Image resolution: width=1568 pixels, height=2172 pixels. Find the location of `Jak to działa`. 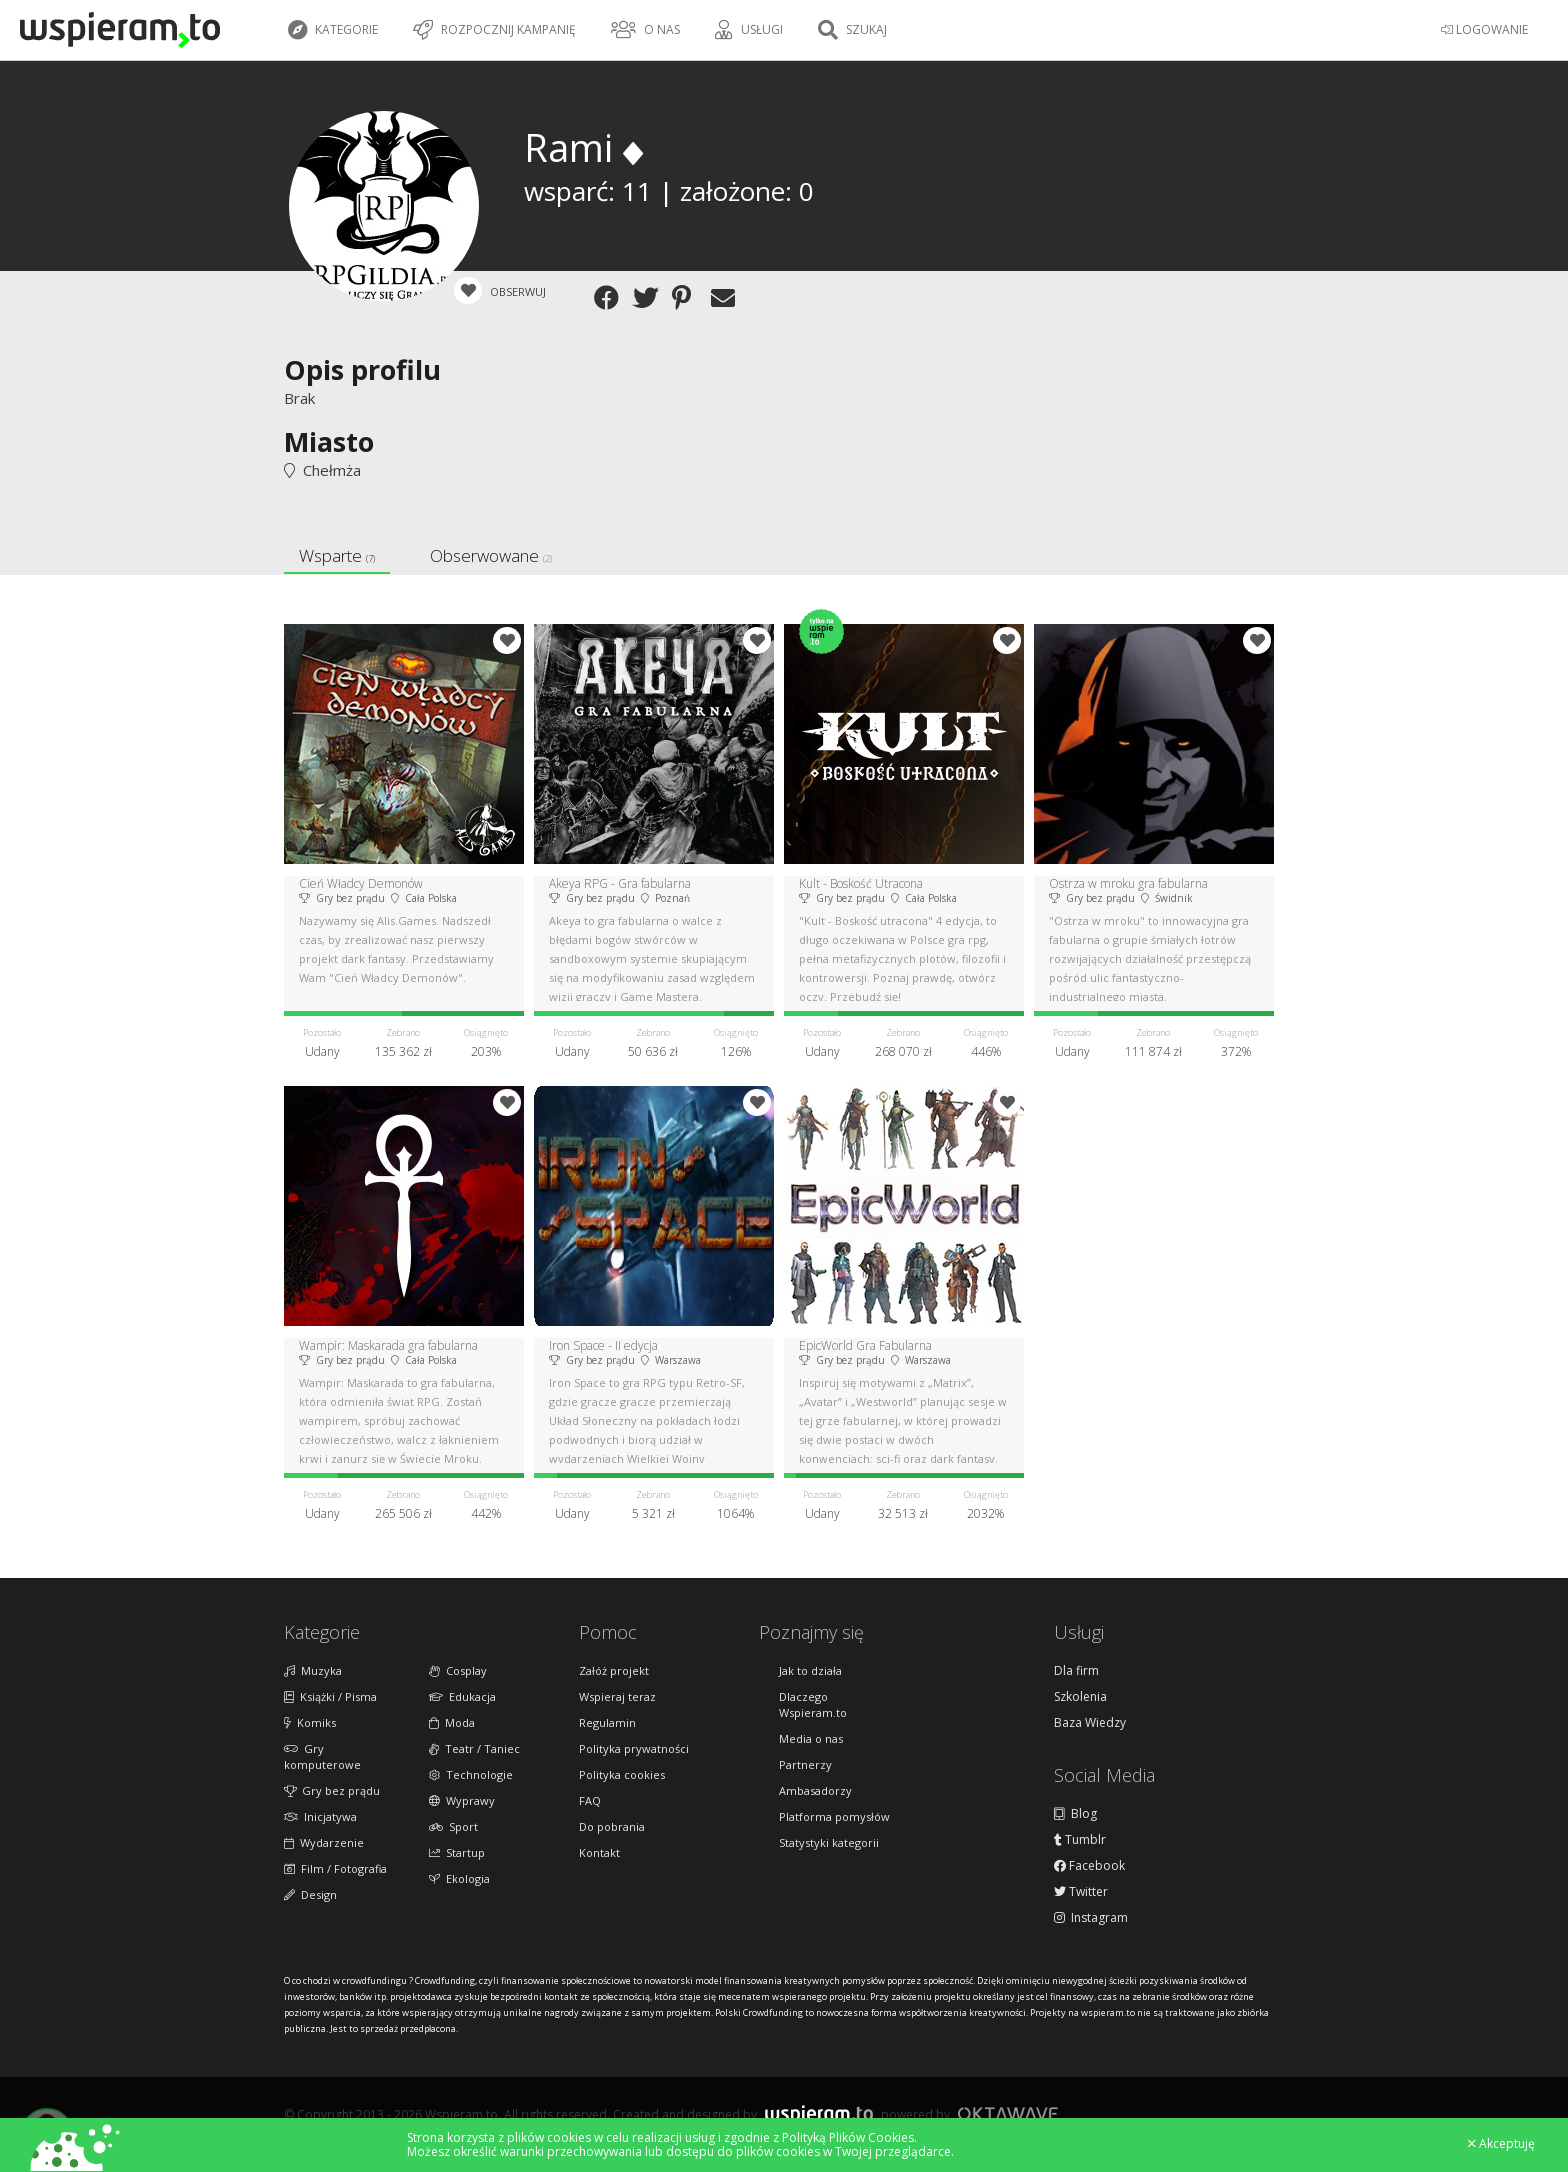

Jak to działa is located at coordinates (810, 1670).